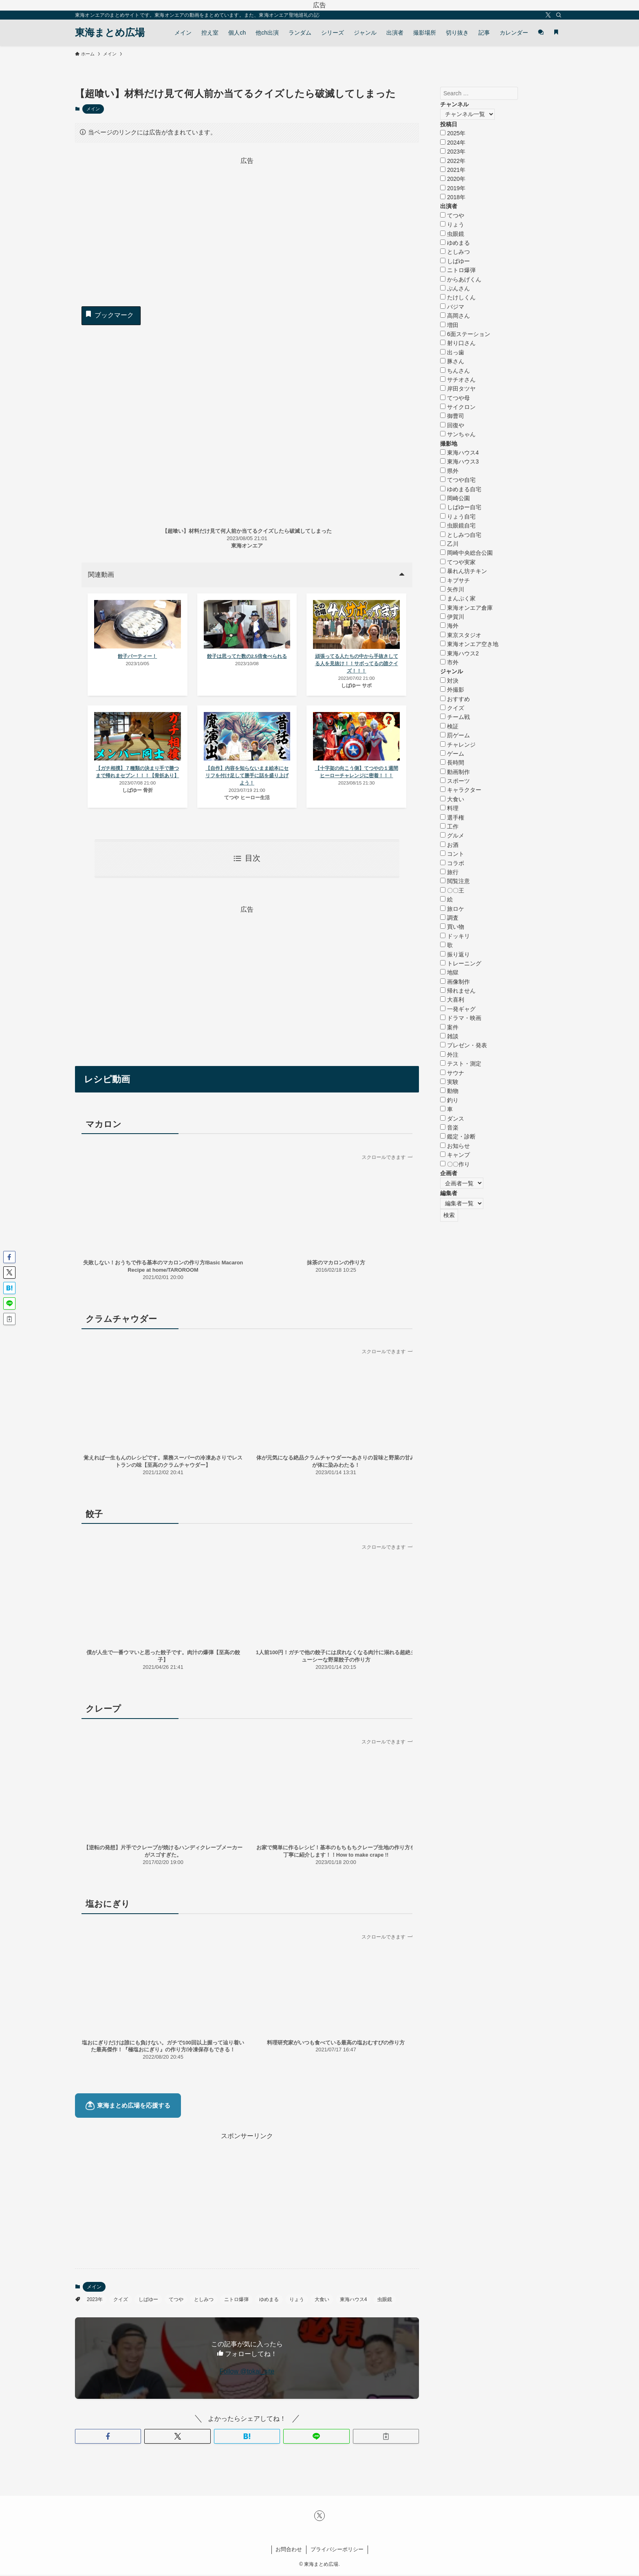 The image size is (639, 2576). Describe the element at coordinates (455, 498) in the screenshot. I see `岡崎公園` at that location.